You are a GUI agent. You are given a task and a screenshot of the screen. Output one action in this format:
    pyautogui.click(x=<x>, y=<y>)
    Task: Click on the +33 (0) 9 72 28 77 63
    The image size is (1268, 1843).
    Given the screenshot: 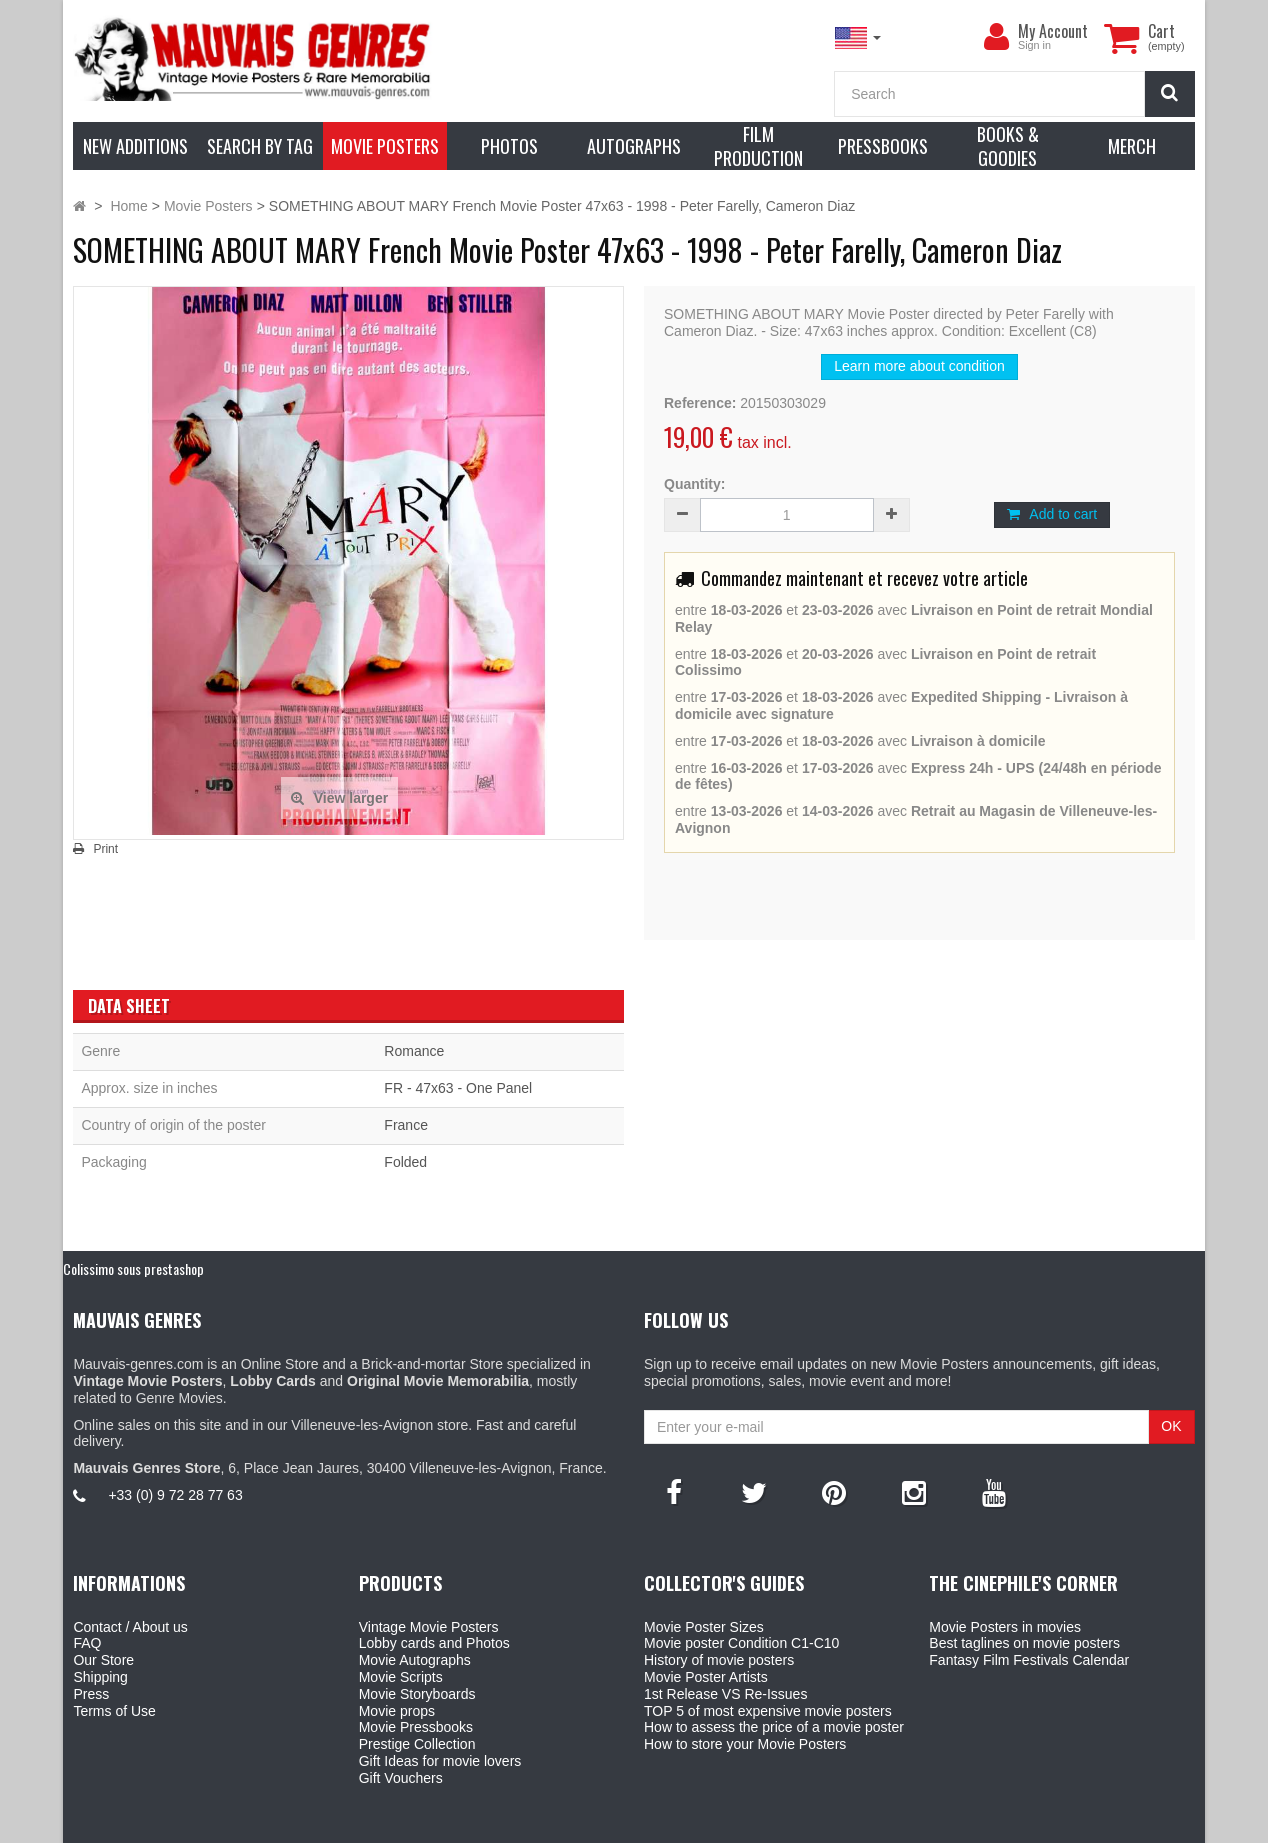 What is the action you would take?
    pyautogui.click(x=175, y=1495)
    